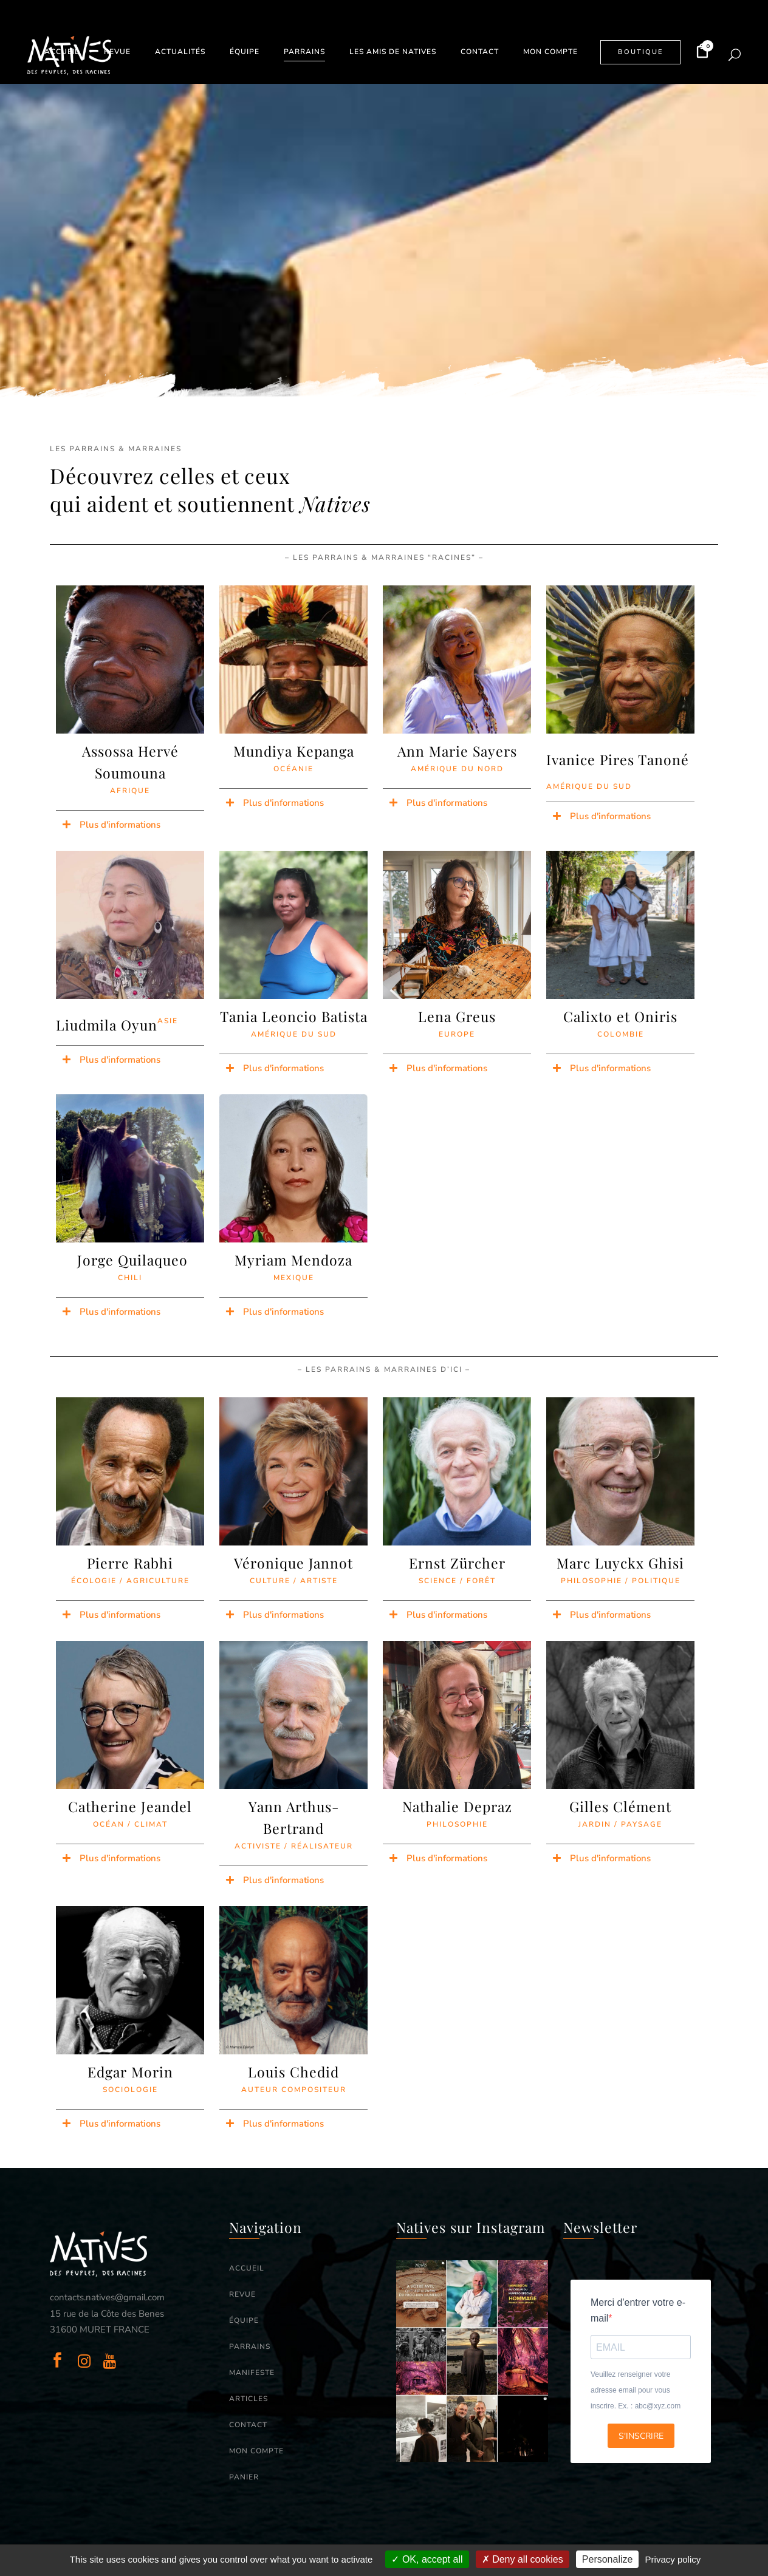 The image size is (768, 2576). I want to click on REVUE, so click(242, 2294).